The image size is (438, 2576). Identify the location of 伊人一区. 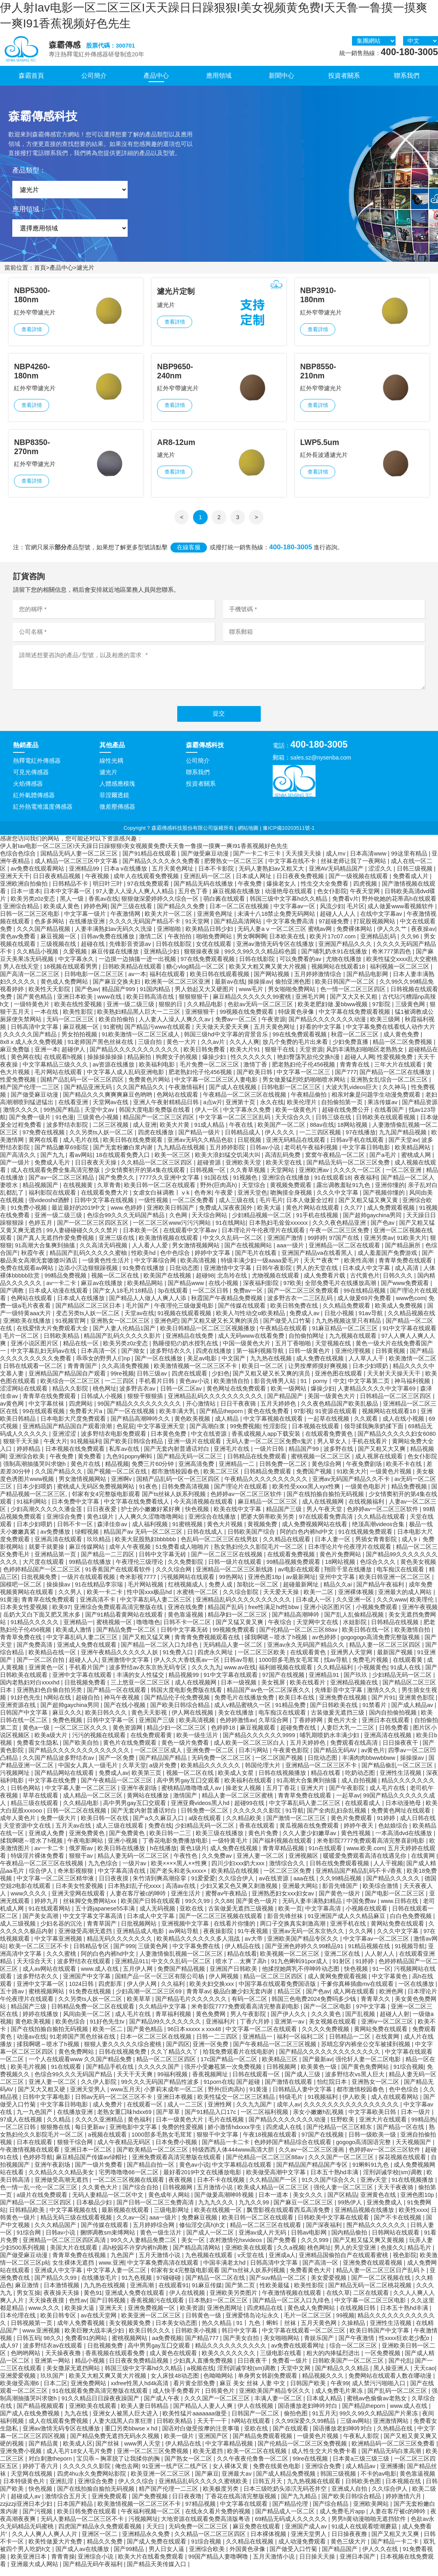
(207, 1117).